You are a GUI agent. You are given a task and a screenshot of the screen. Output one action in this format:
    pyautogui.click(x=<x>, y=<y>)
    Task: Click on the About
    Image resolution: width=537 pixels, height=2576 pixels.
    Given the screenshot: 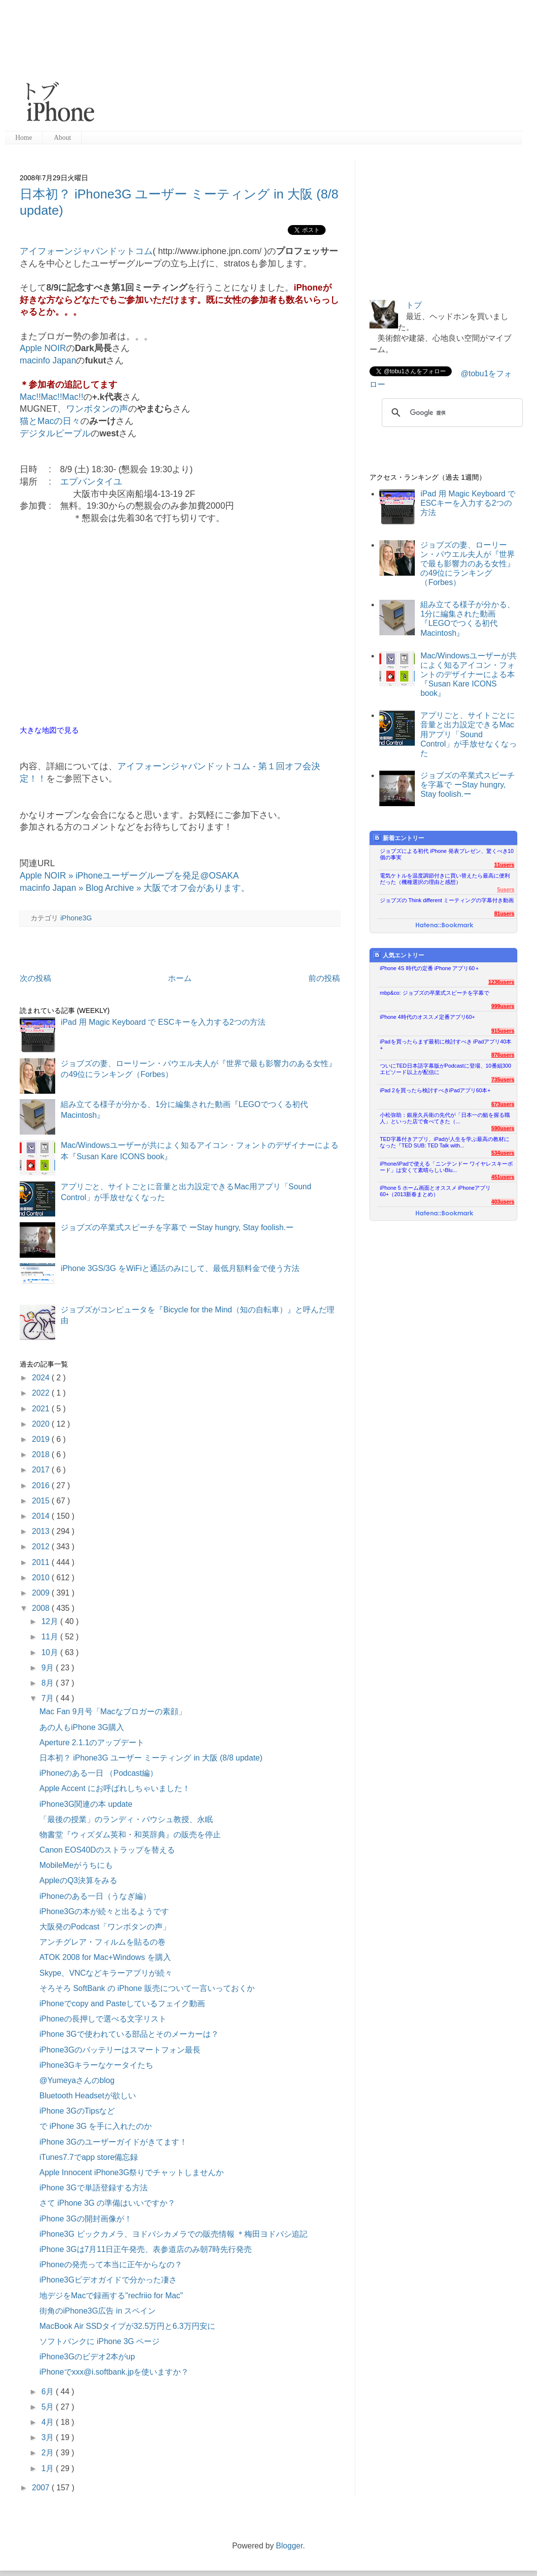 What is the action you would take?
    pyautogui.click(x=62, y=137)
    